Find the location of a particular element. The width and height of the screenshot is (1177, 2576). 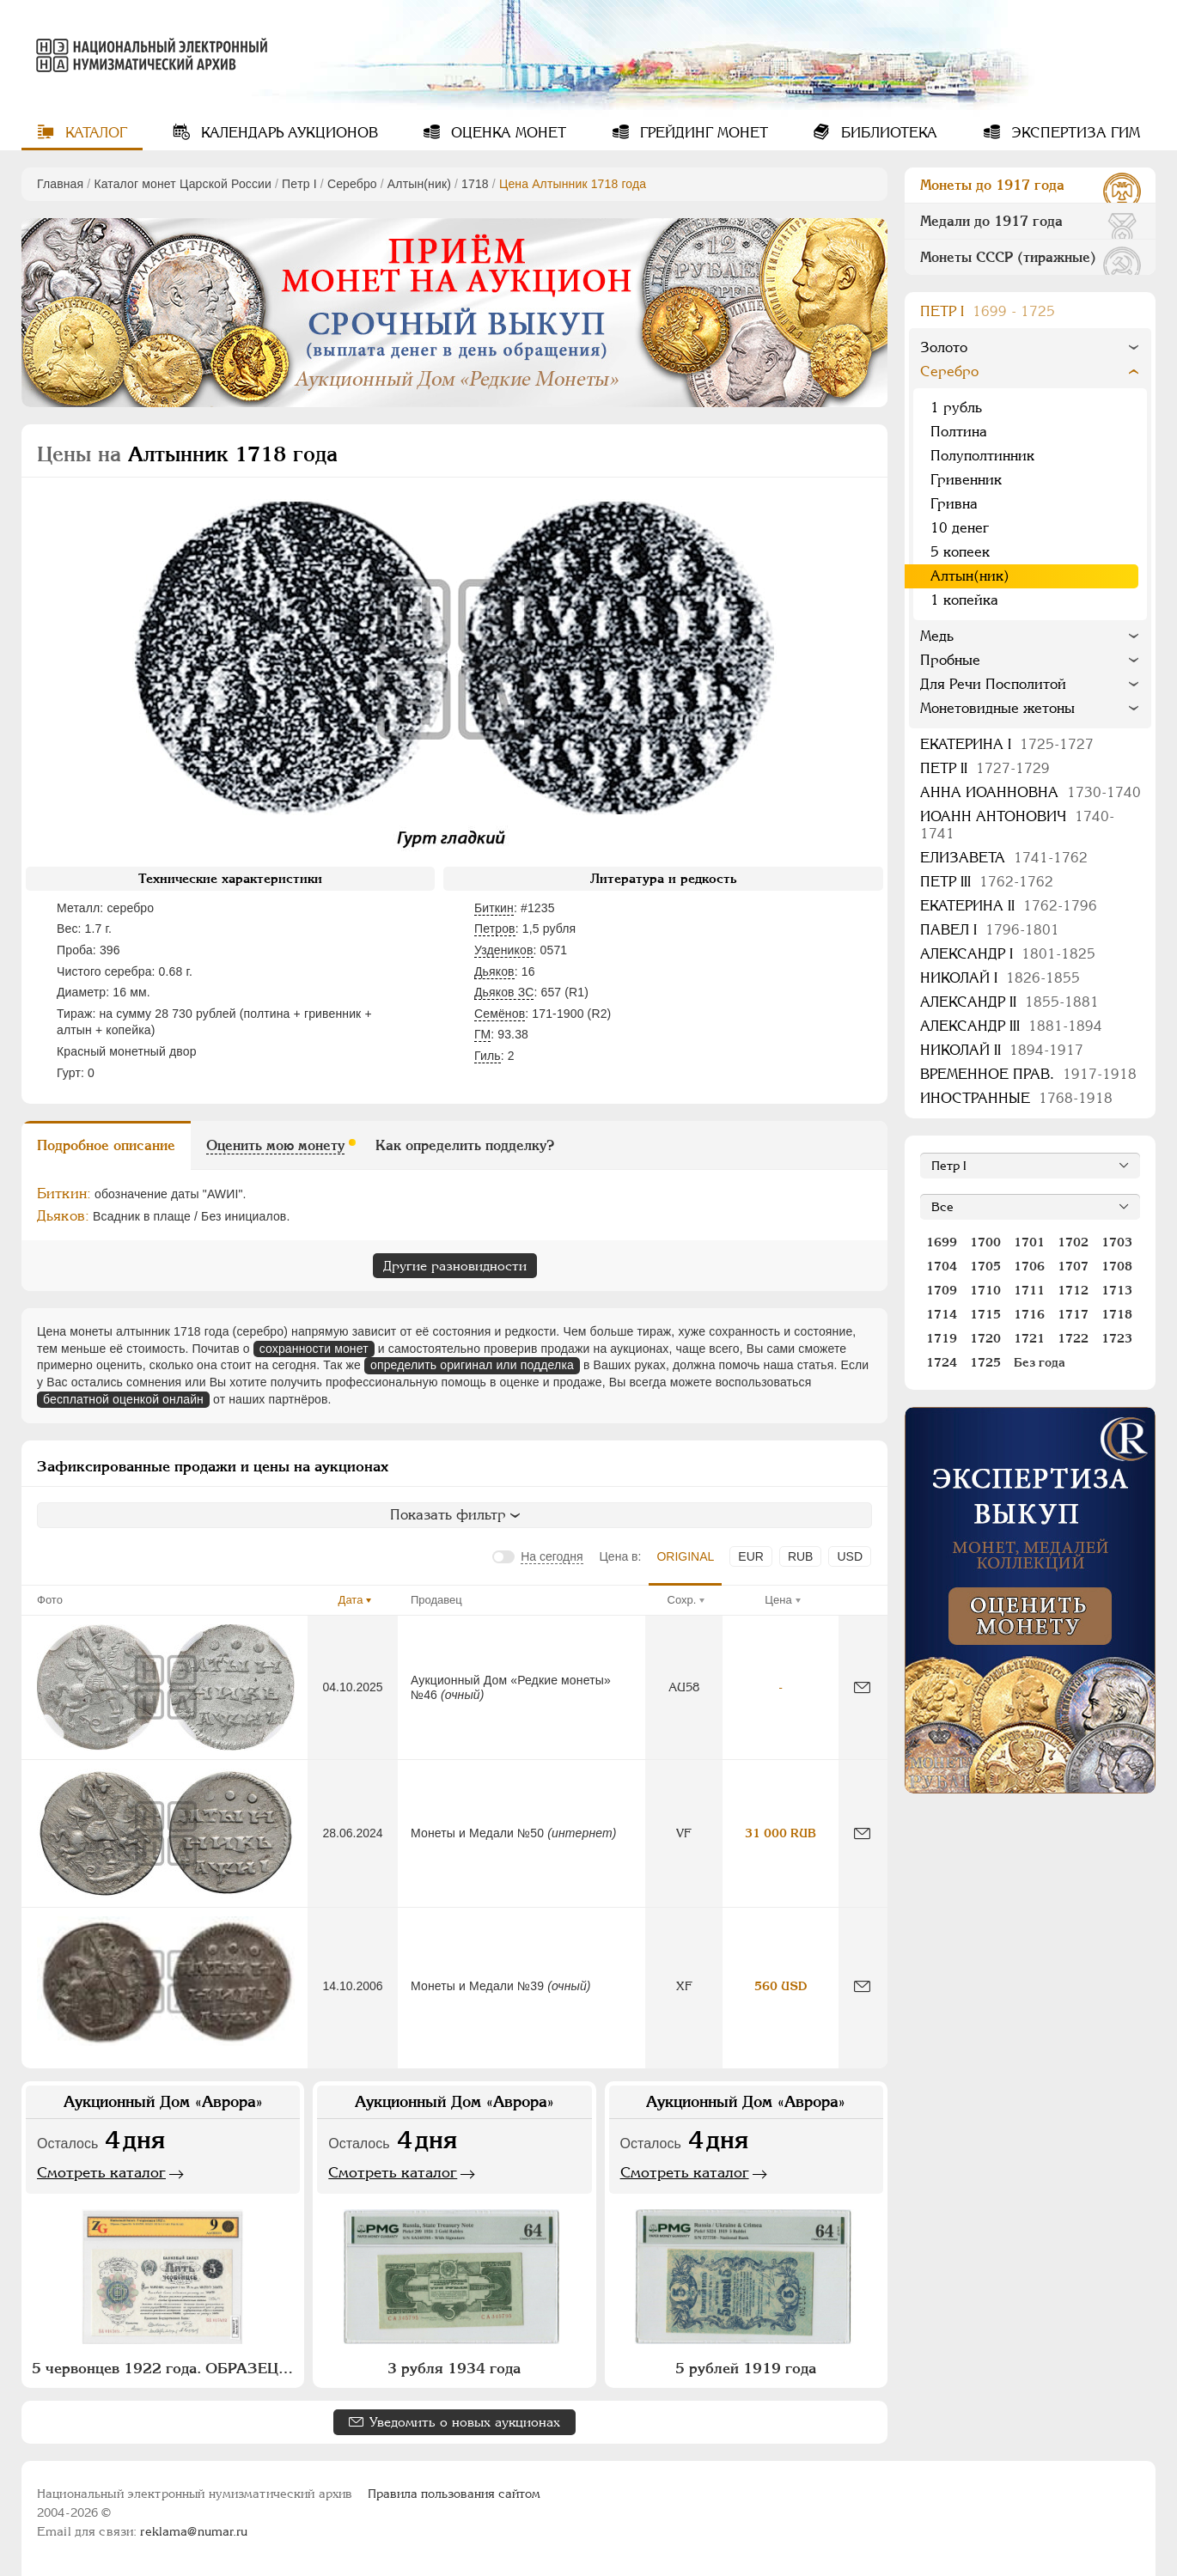

1705 is located at coordinates (985, 1266).